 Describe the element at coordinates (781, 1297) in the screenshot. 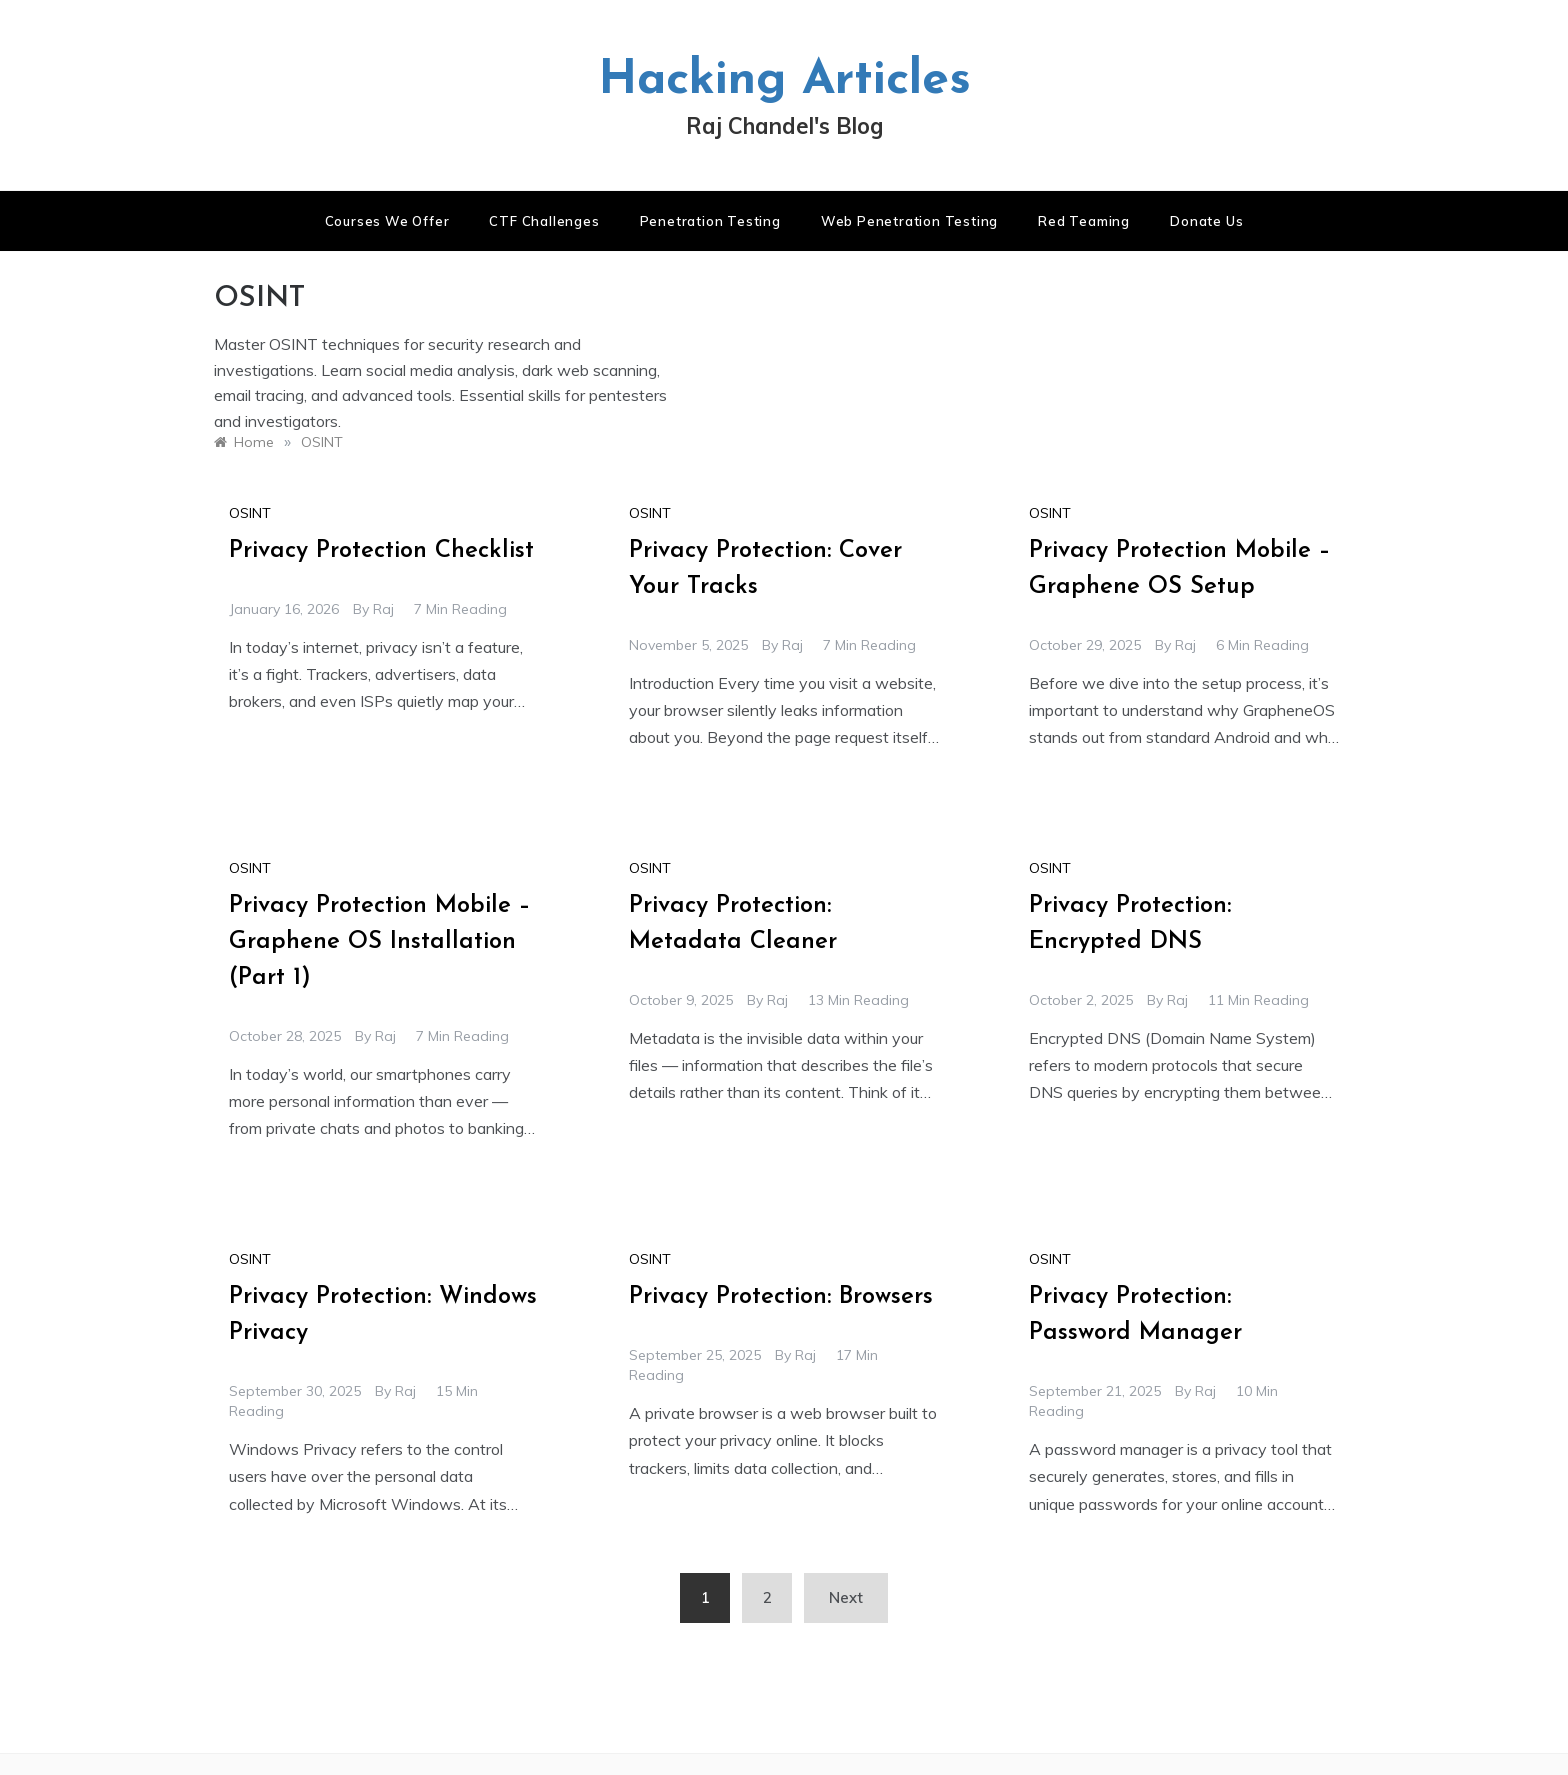

I see `Privacy Protection: Browsers` at that location.